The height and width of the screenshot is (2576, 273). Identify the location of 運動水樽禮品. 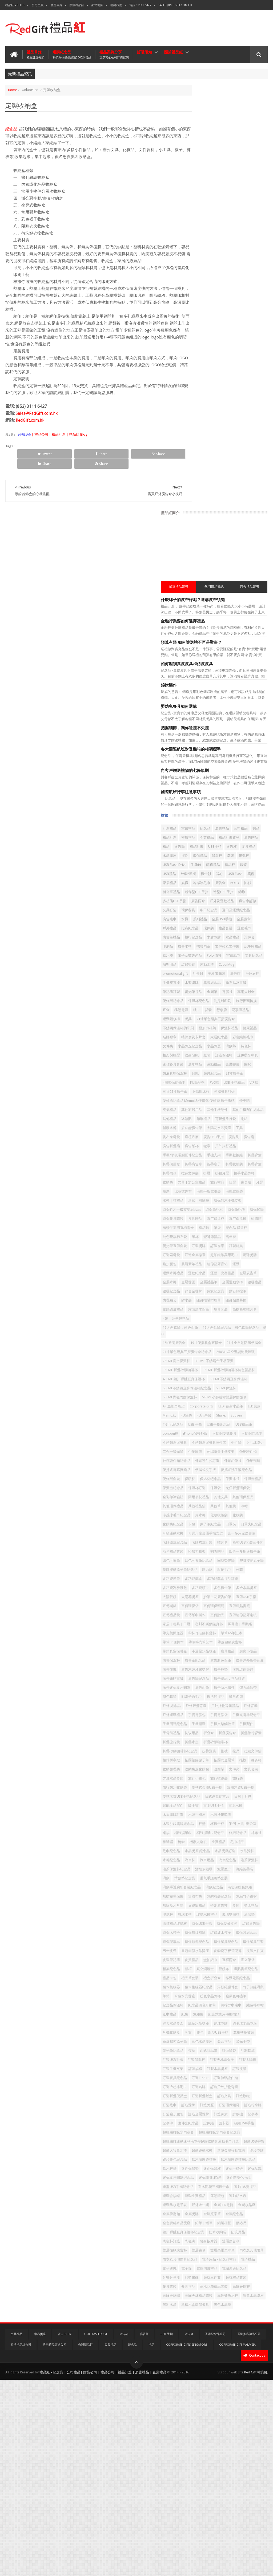
(201, 1011).